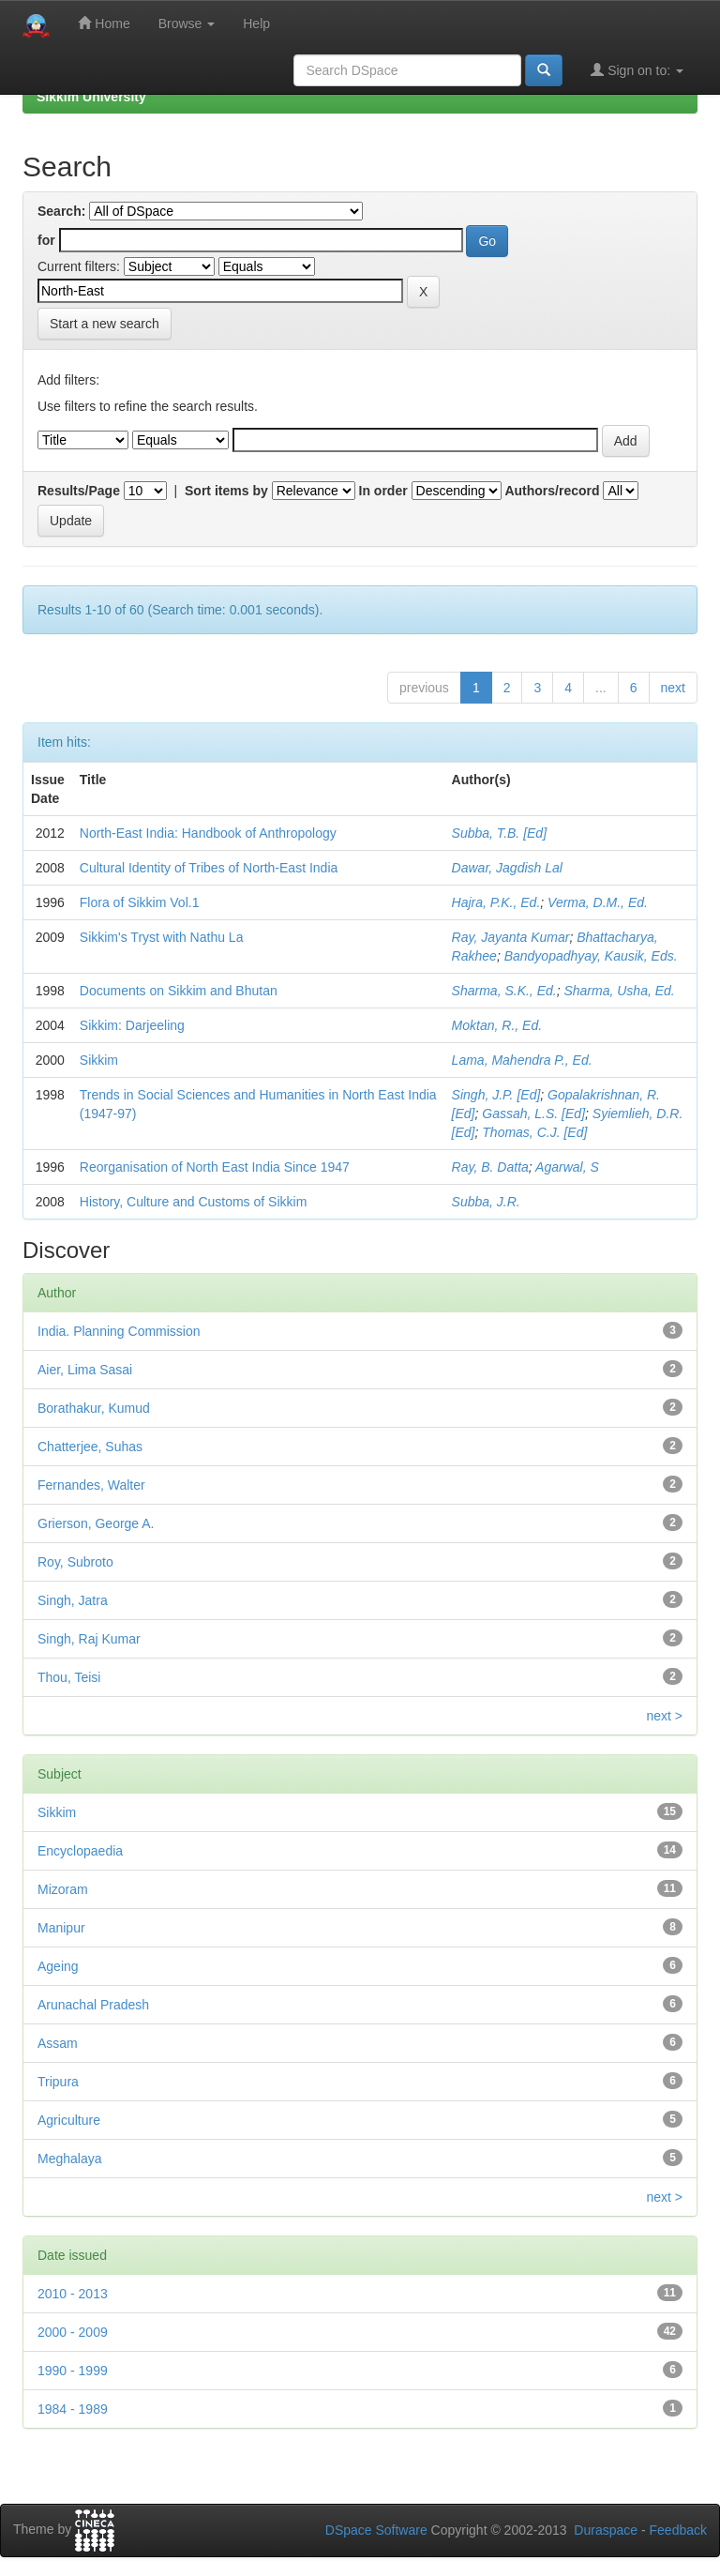 Image resolution: width=720 pixels, height=2576 pixels. I want to click on for, so click(46, 240).